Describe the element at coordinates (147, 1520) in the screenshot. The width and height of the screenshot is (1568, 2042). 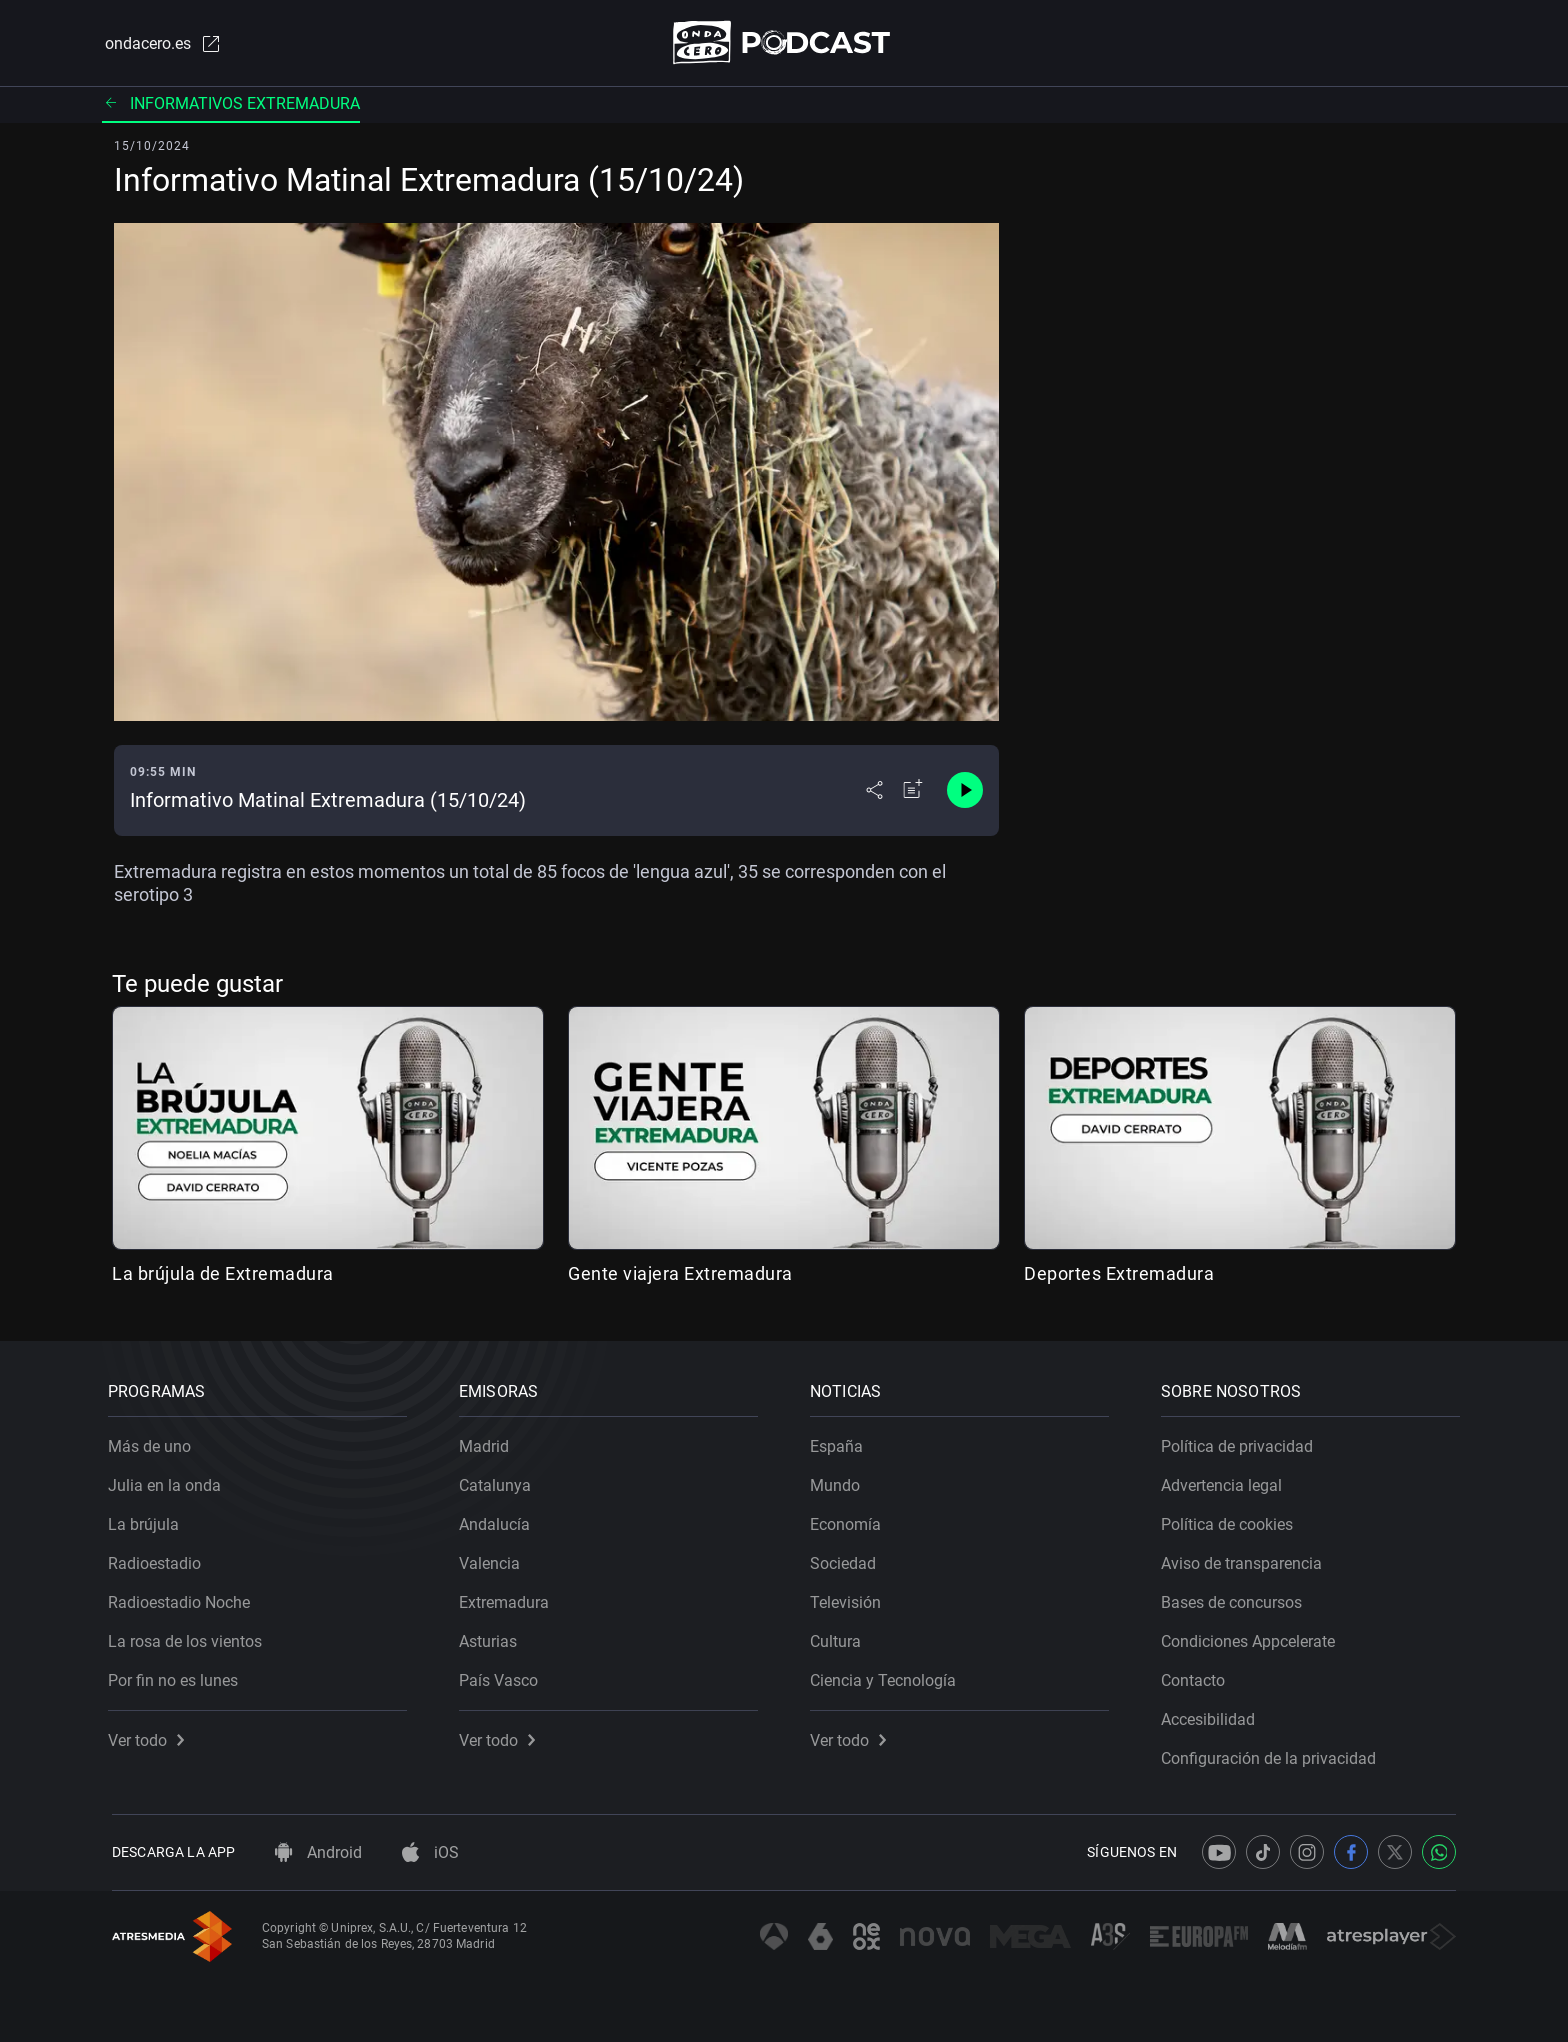
I see `La brújula` at that location.